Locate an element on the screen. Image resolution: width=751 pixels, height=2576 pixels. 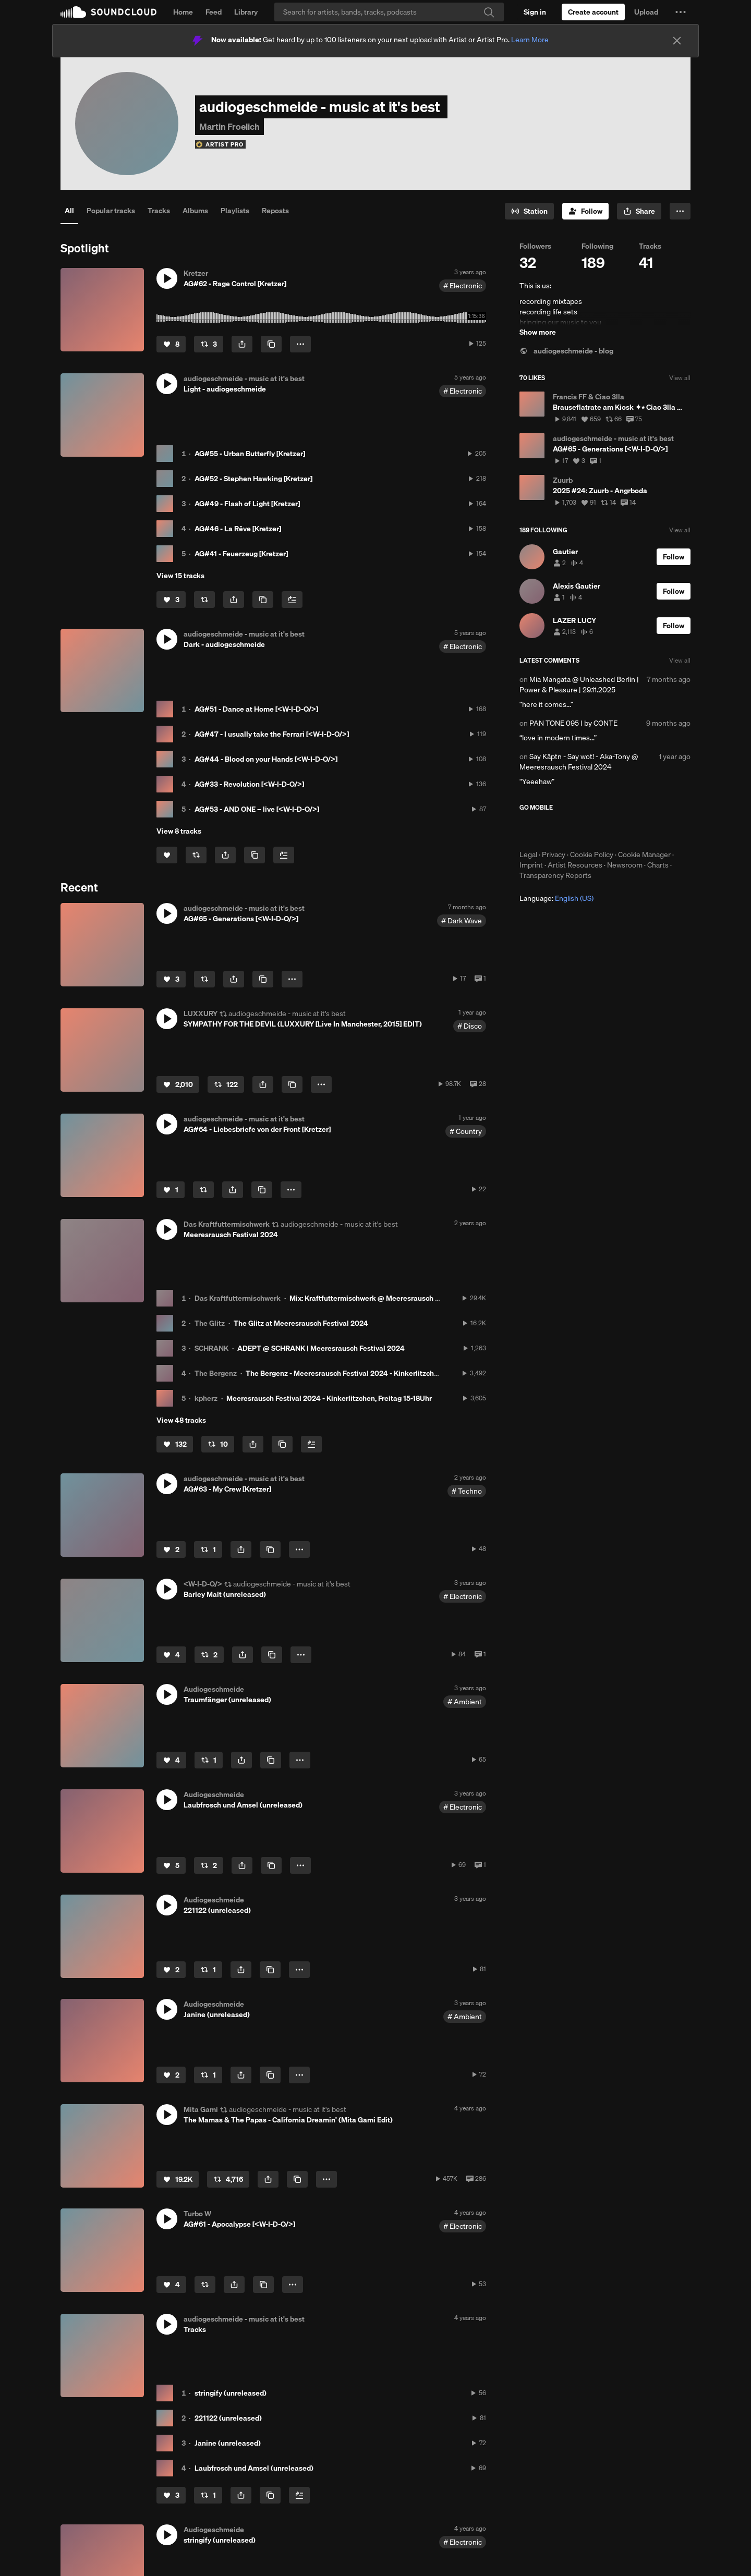
Das Kraftfuttermischwerk is located at coordinates (238, 1298).